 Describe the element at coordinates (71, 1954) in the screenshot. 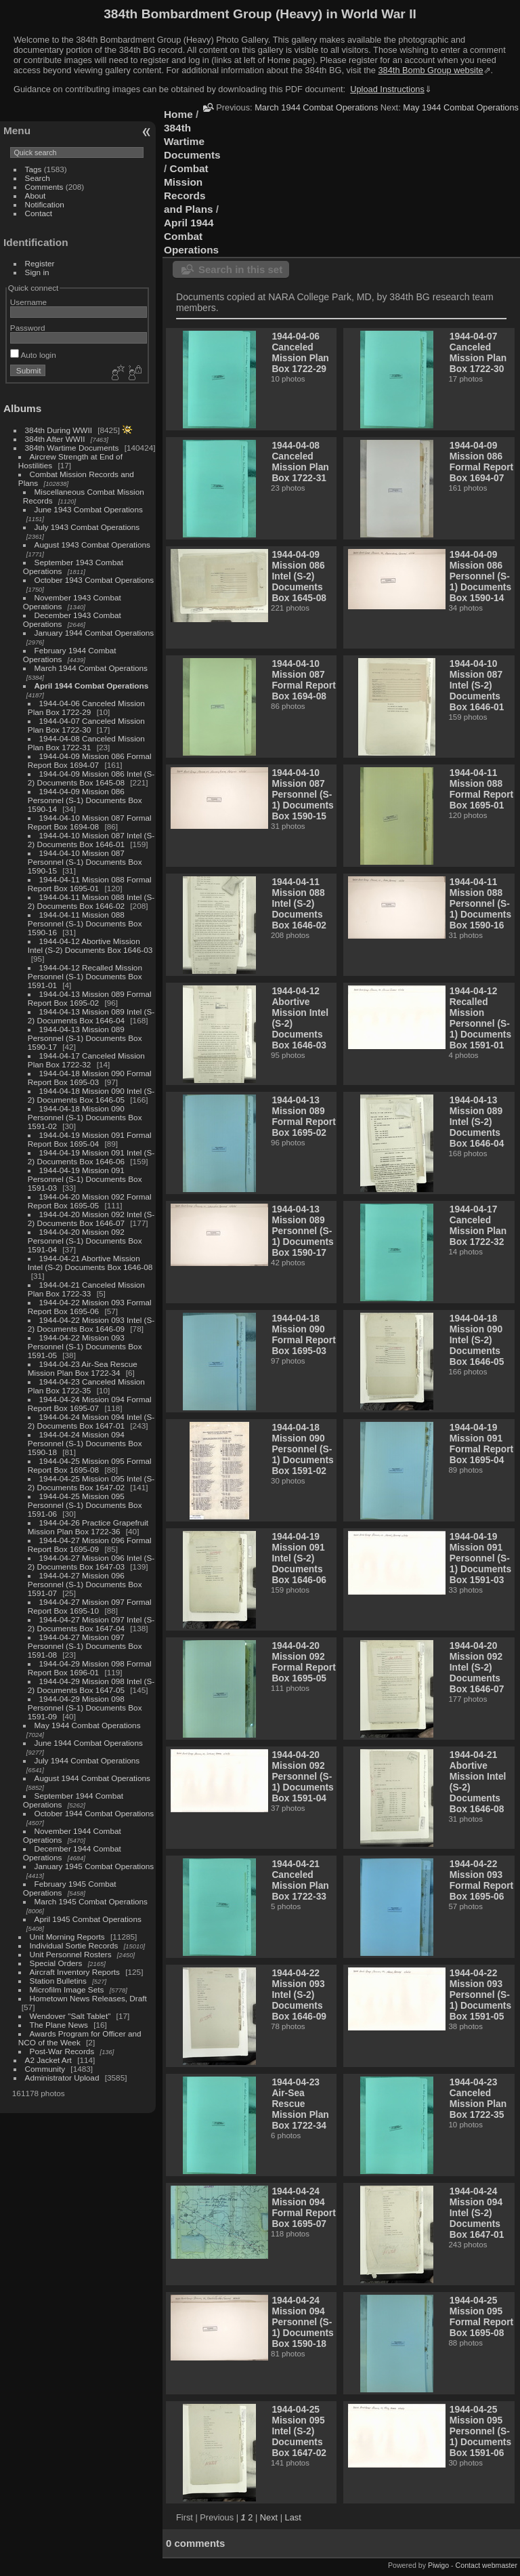

I see `Unit Personnel Rosters` at that location.